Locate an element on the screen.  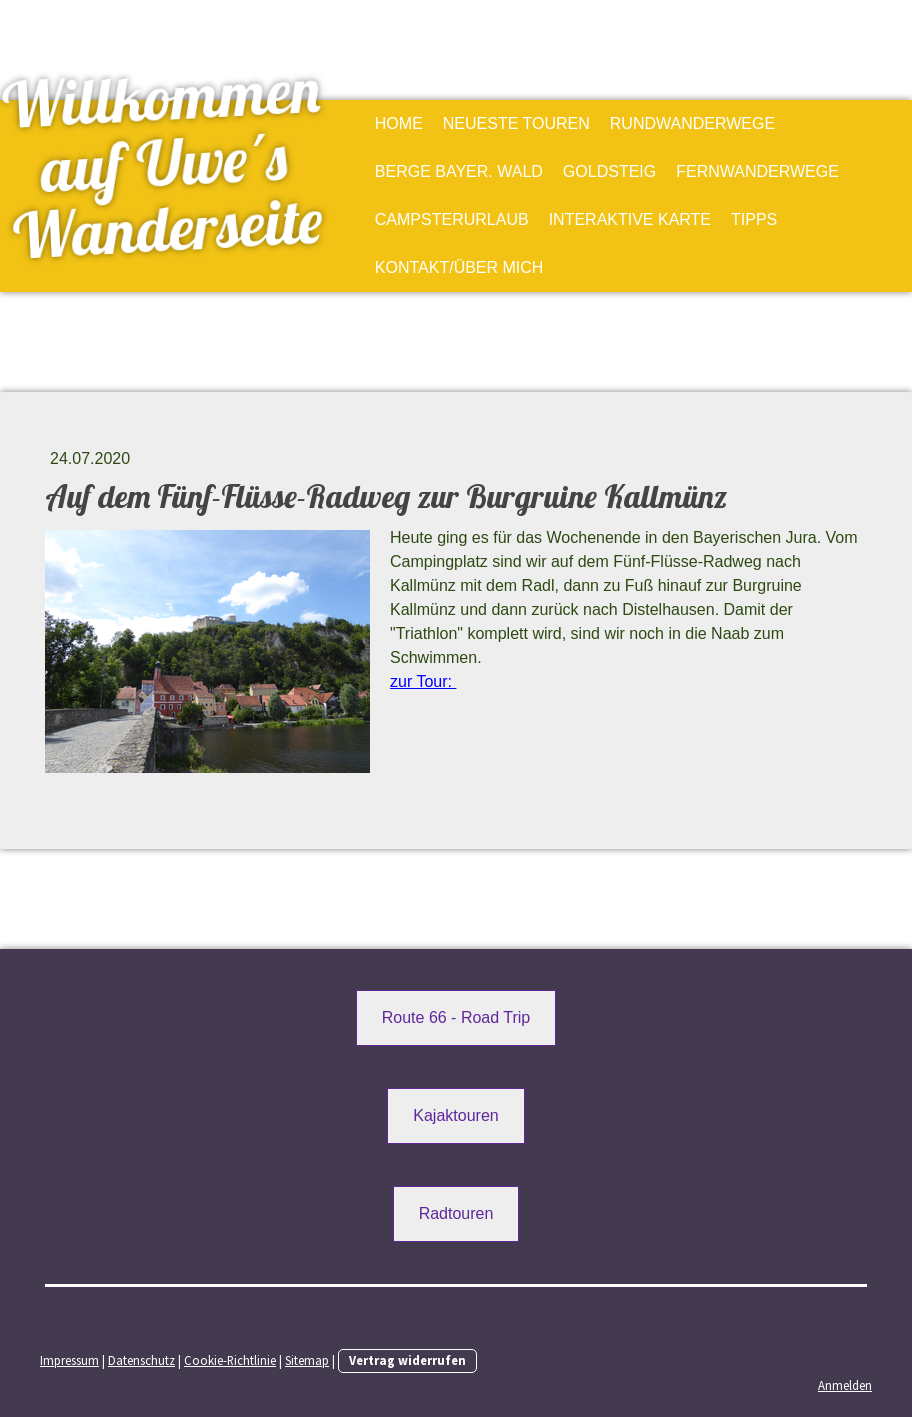
Radtouren is located at coordinates (456, 1213).